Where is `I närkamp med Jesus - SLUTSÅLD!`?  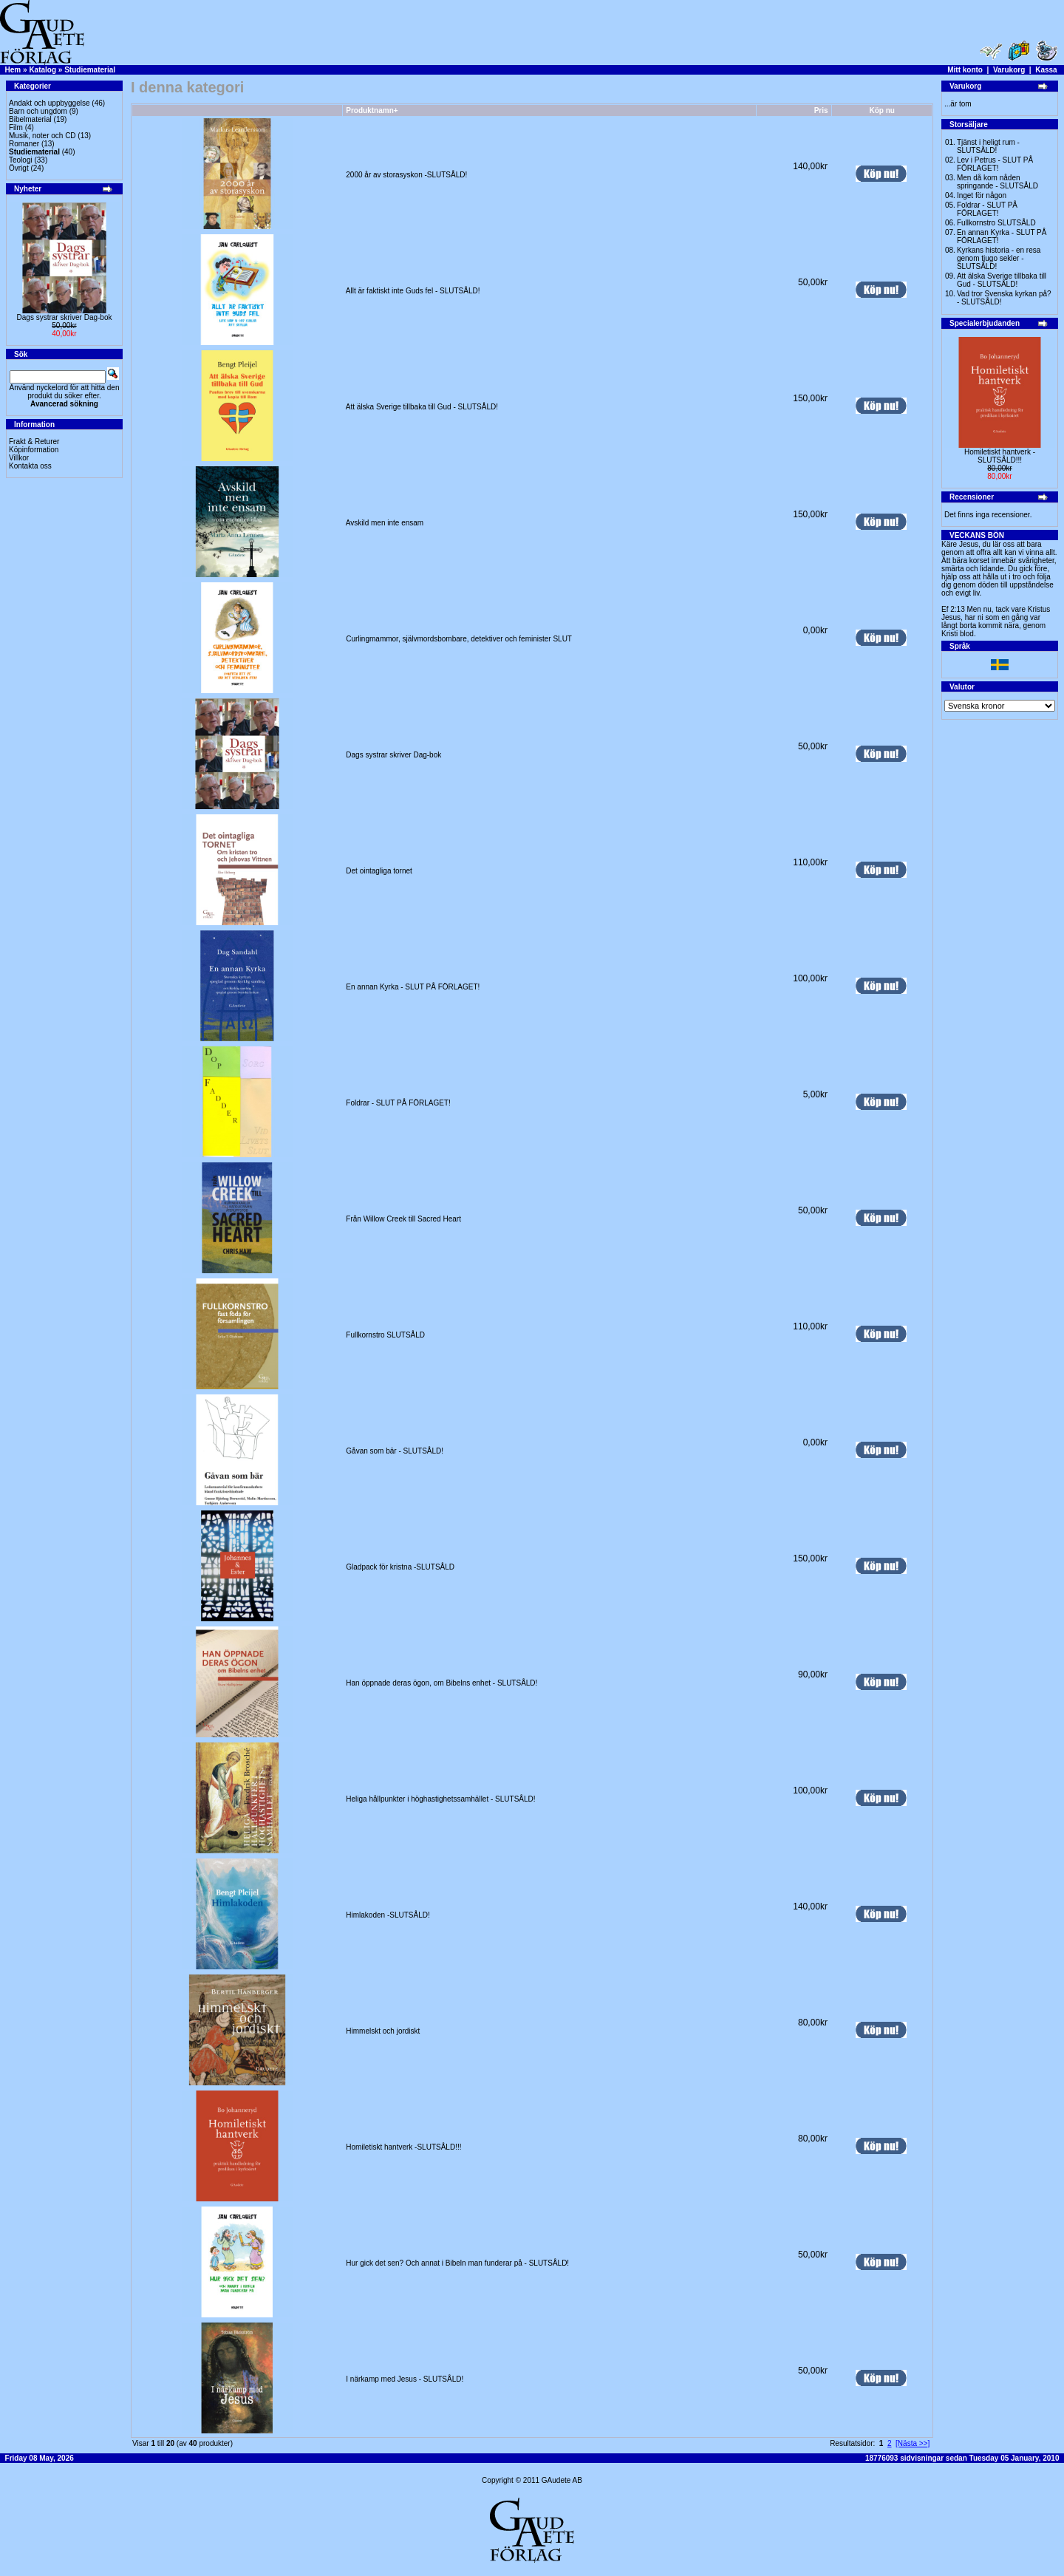 I närkamp med Jesus - SLUTSÅLD! is located at coordinates (404, 2379).